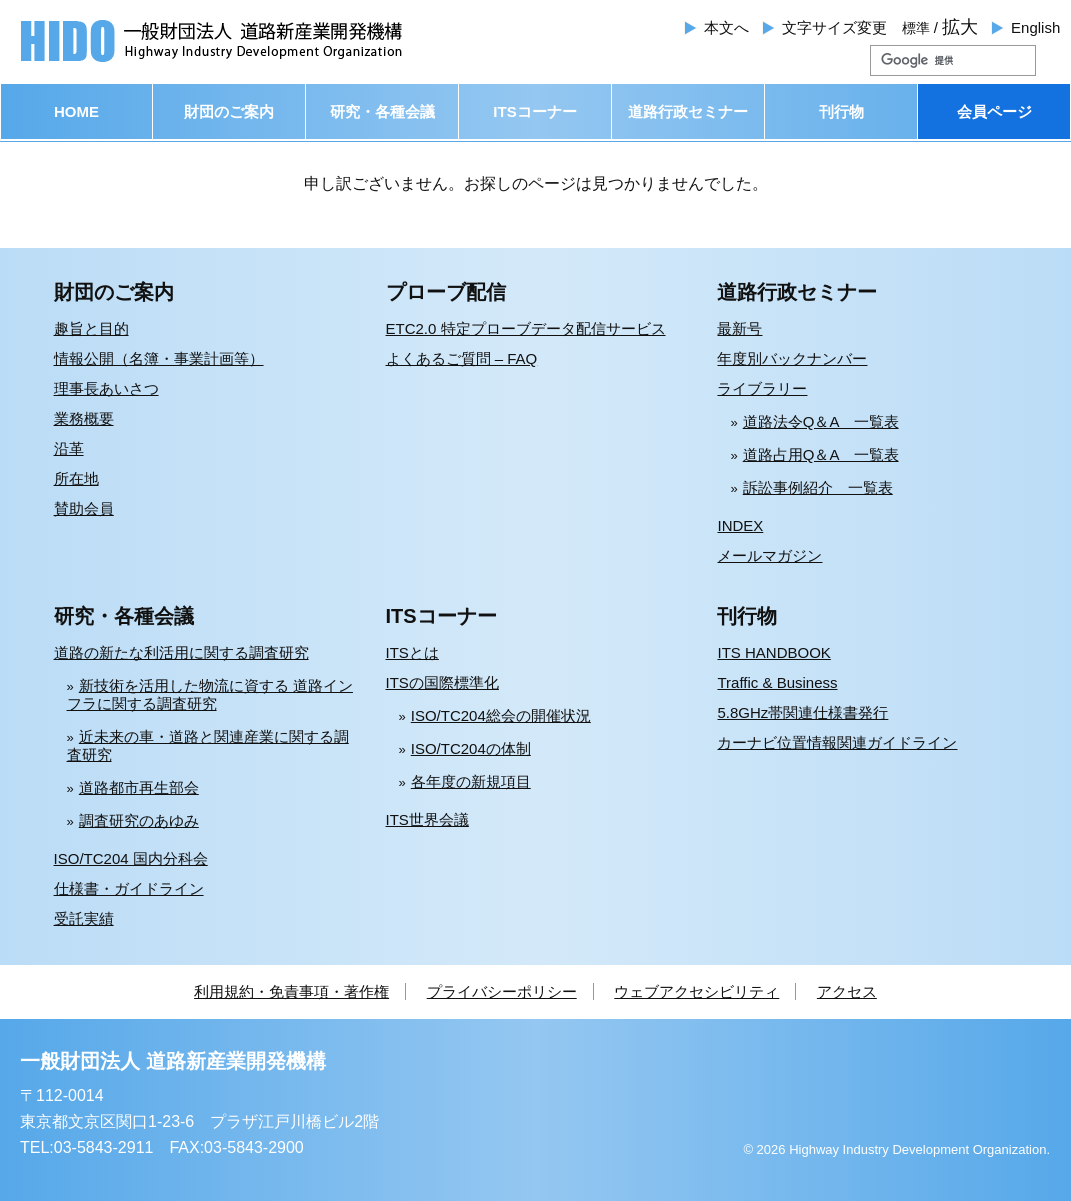 This screenshot has width=1071, height=1201. I want to click on 沿革, so click(69, 448).